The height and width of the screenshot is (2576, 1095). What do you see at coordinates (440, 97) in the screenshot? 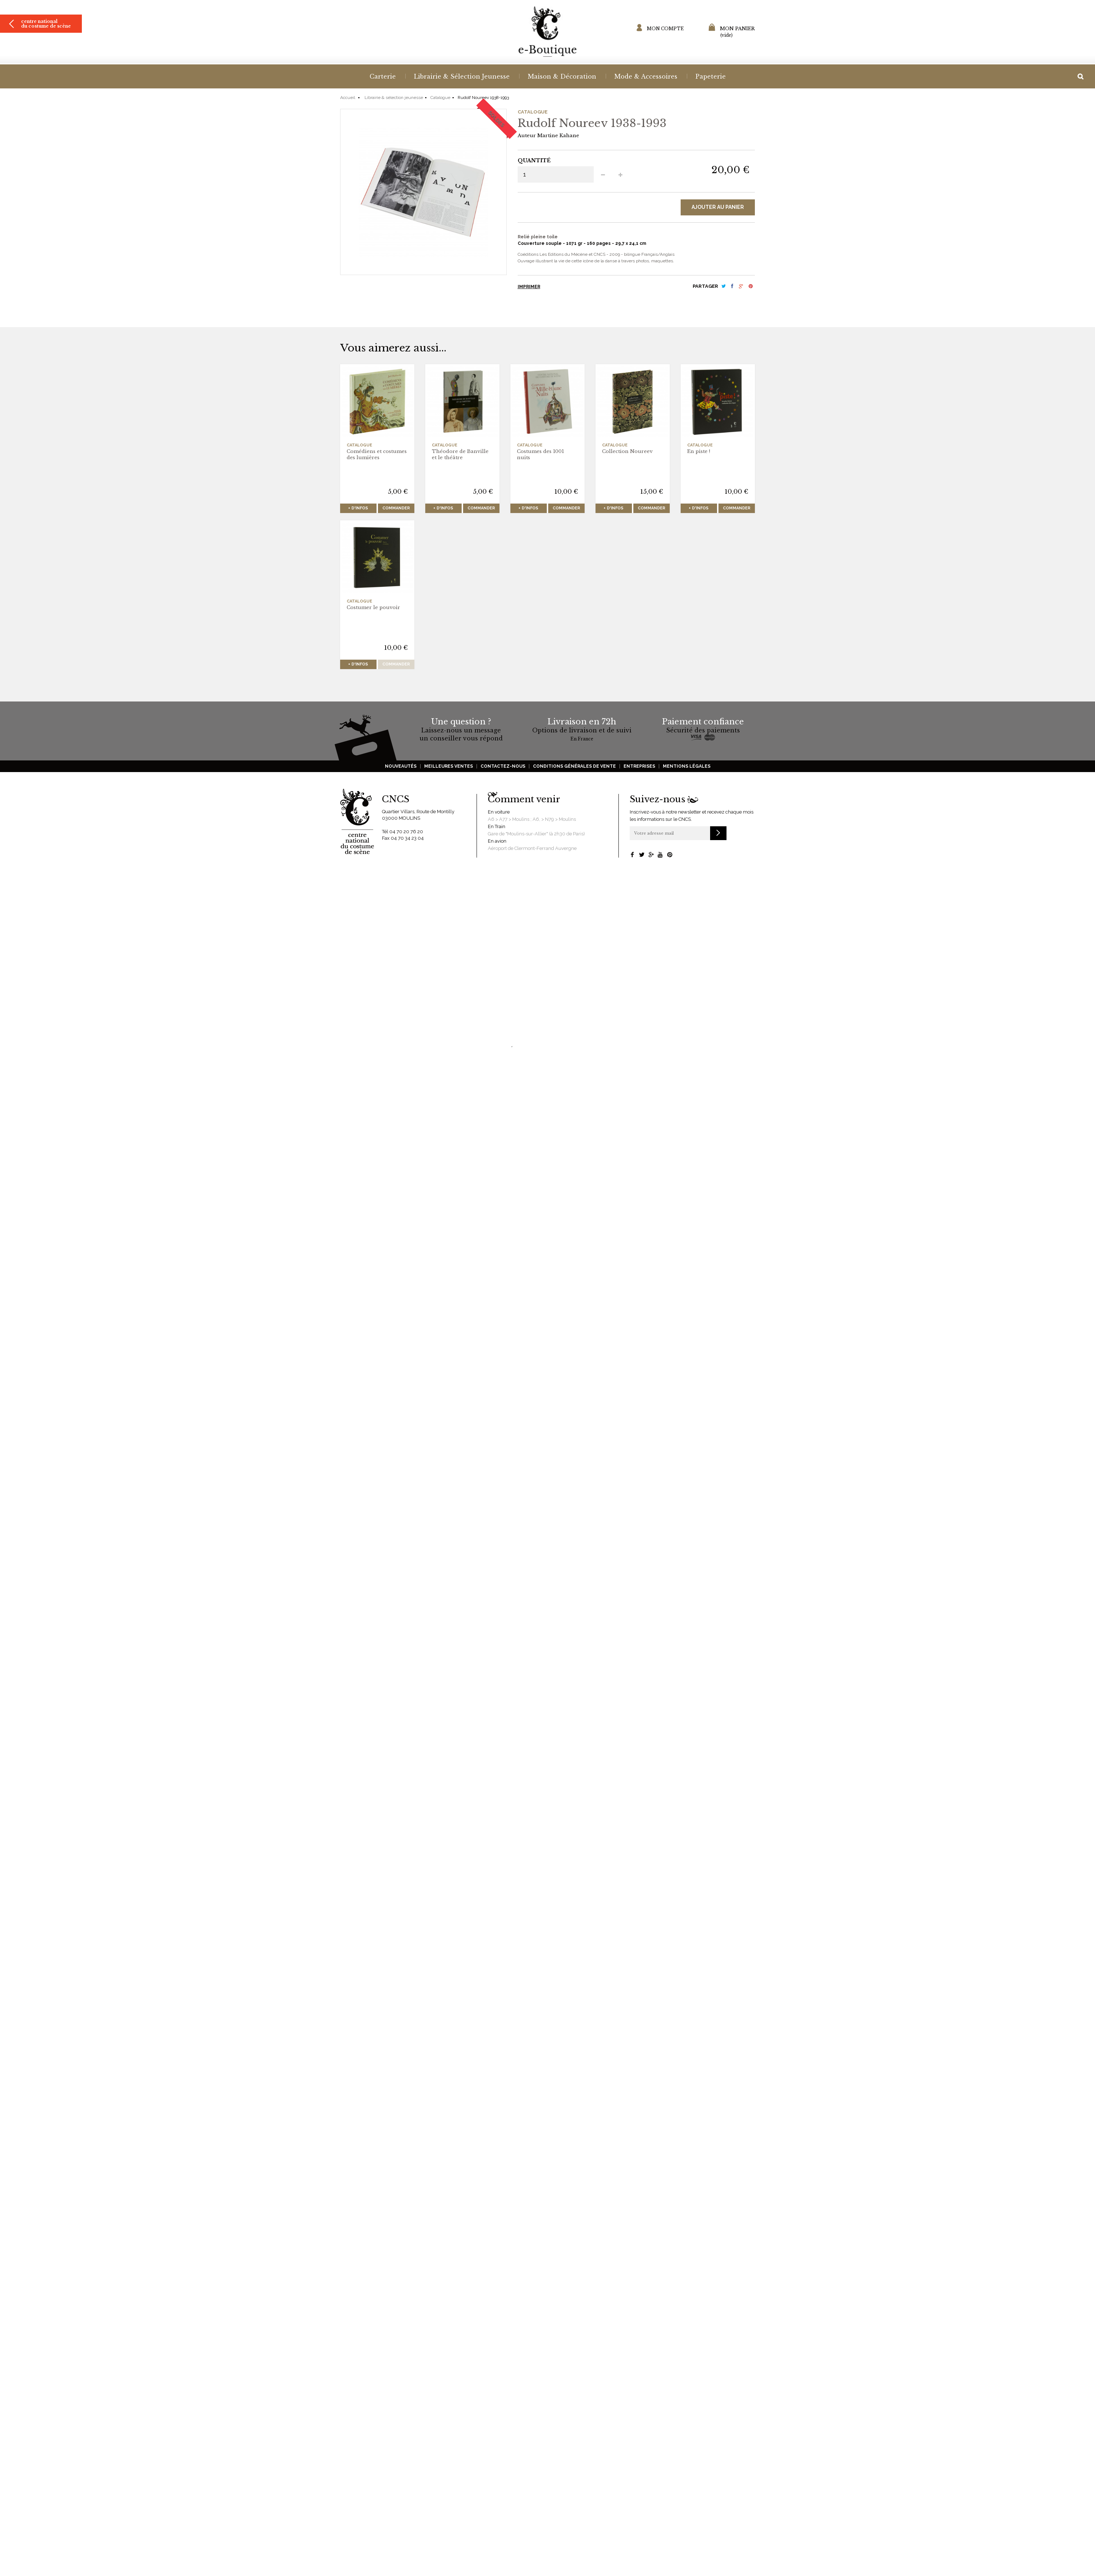
I see `Catalogue` at bounding box center [440, 97].